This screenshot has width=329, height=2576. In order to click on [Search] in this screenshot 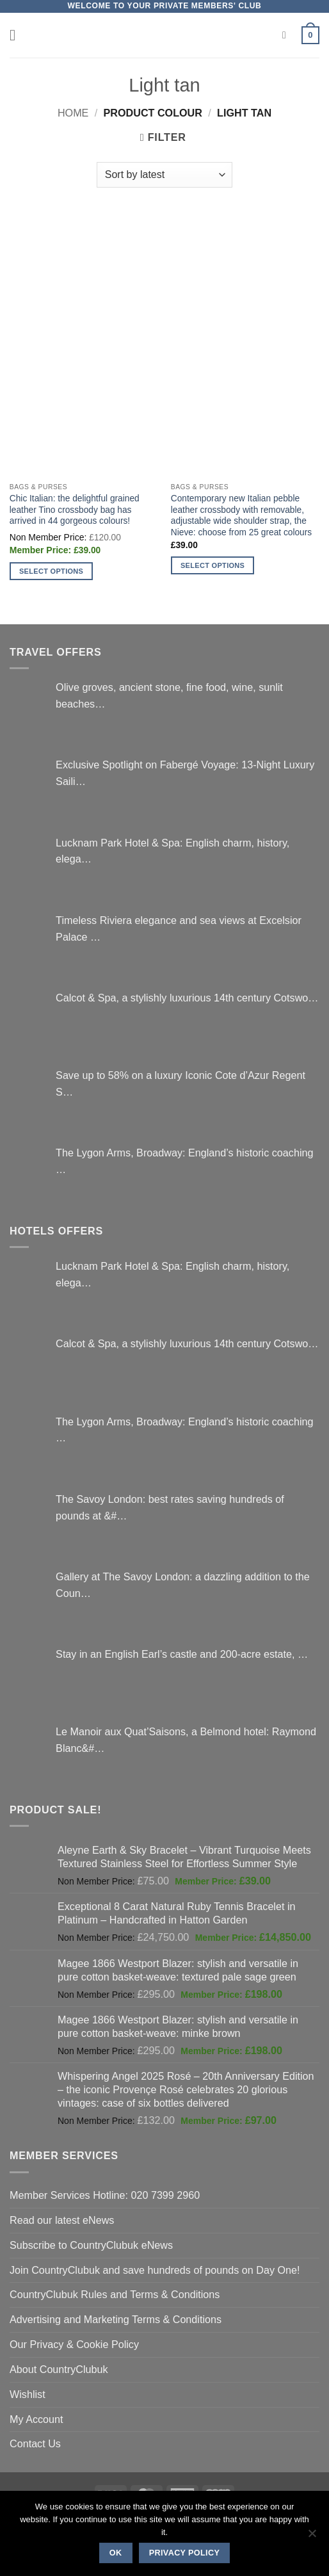, I will do `click(287, 35)`.